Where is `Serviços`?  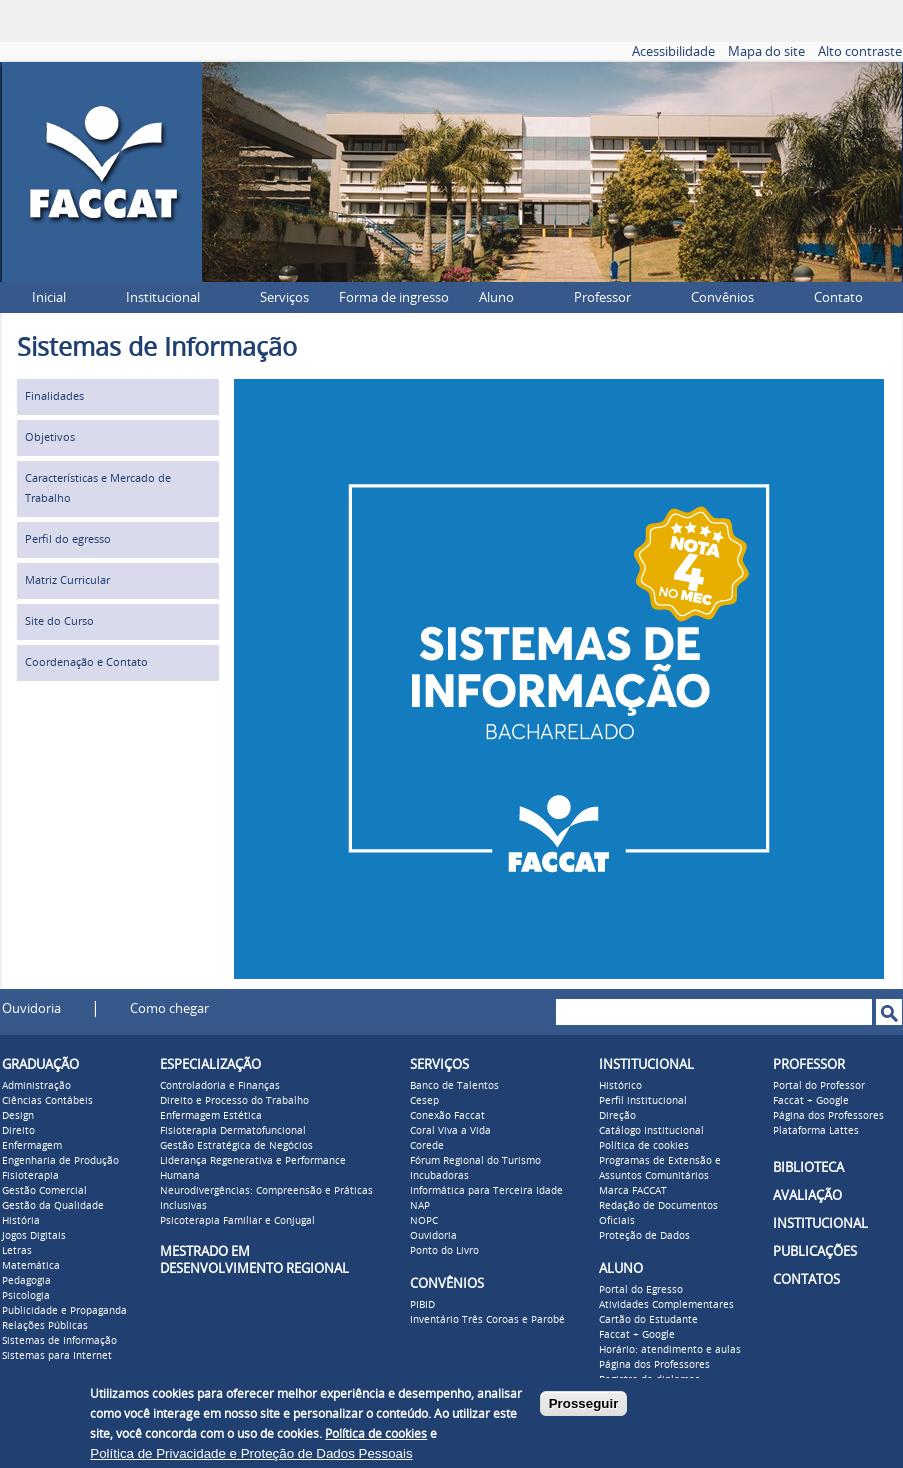
Serviços is located at coordinates (284, 297).